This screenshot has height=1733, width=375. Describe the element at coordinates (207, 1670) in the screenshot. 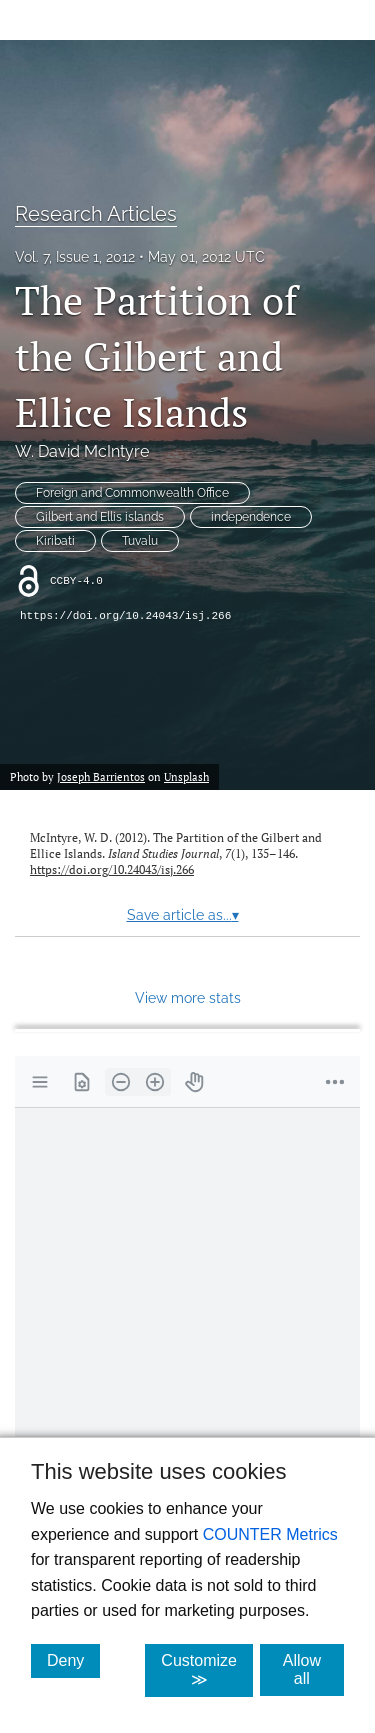

I see `Customize ≫ [Customize, click for cookie customization options]` at that location.